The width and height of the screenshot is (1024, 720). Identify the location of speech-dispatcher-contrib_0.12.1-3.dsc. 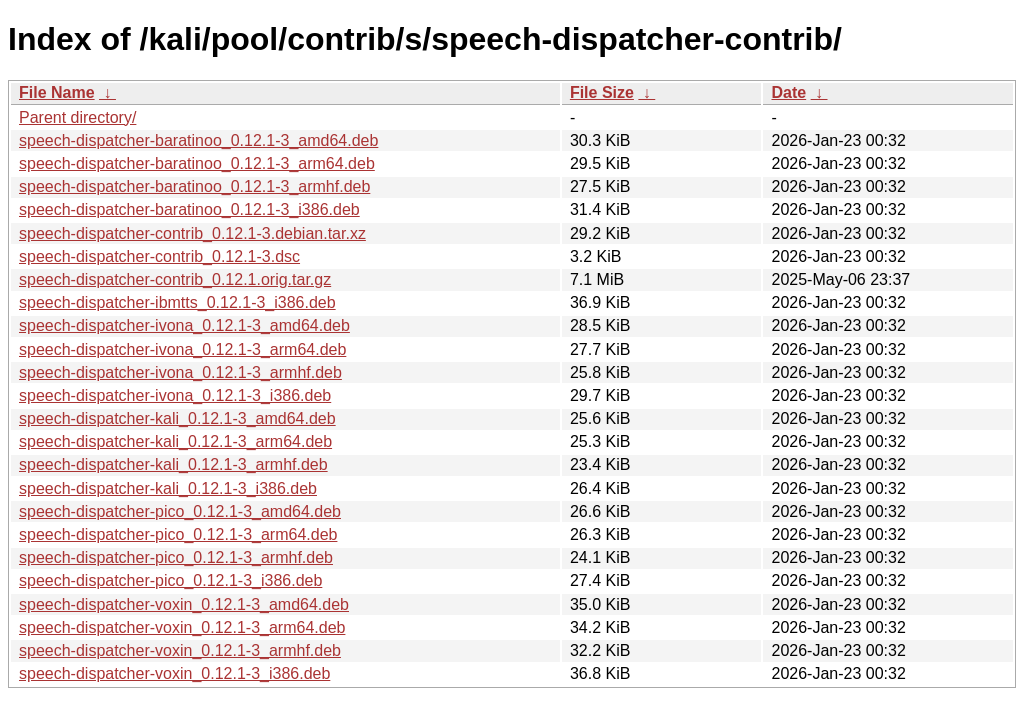
(159, 256).